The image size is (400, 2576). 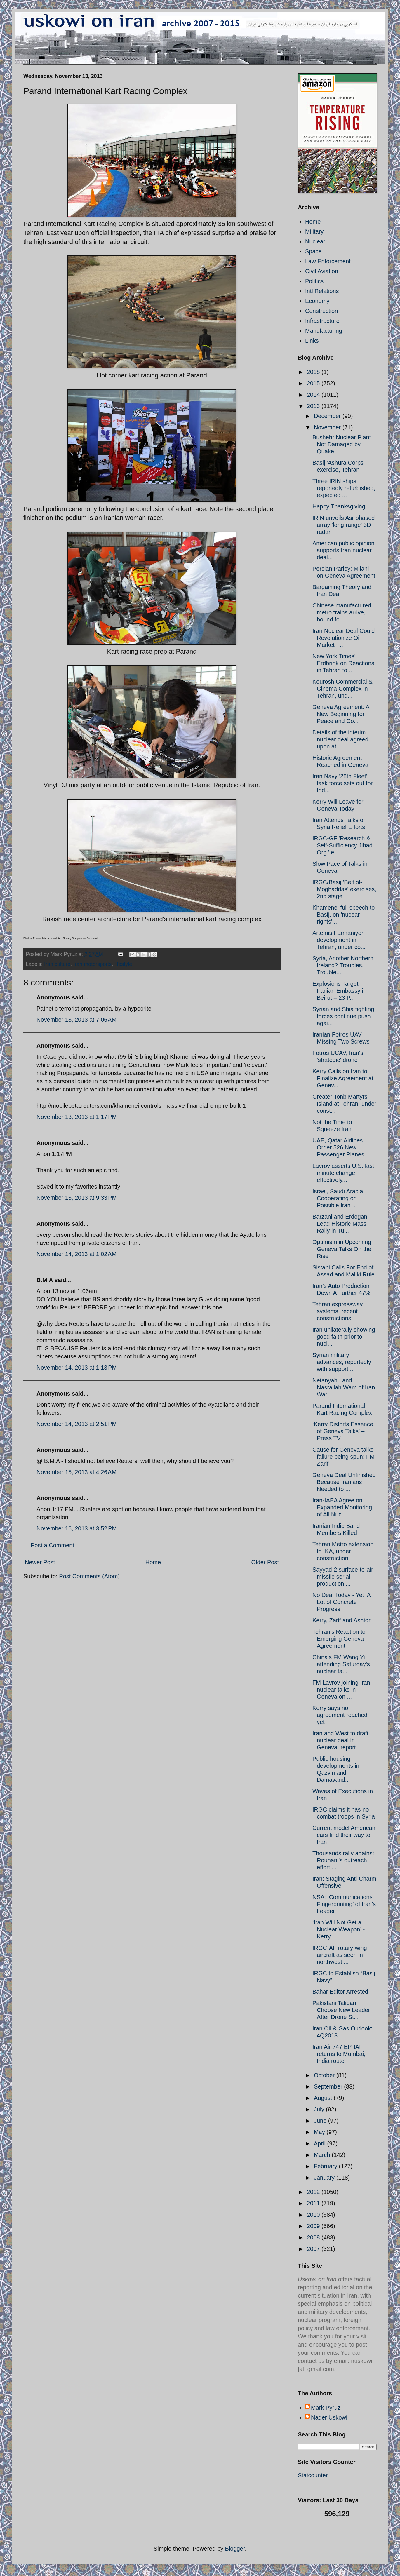 What do you see at coordinates (338, 1929) in the screenshot?
I see `‘Iran Will Not Get a Nuclear Weapon’ - Kerry` at bounding box center [338, 1929].